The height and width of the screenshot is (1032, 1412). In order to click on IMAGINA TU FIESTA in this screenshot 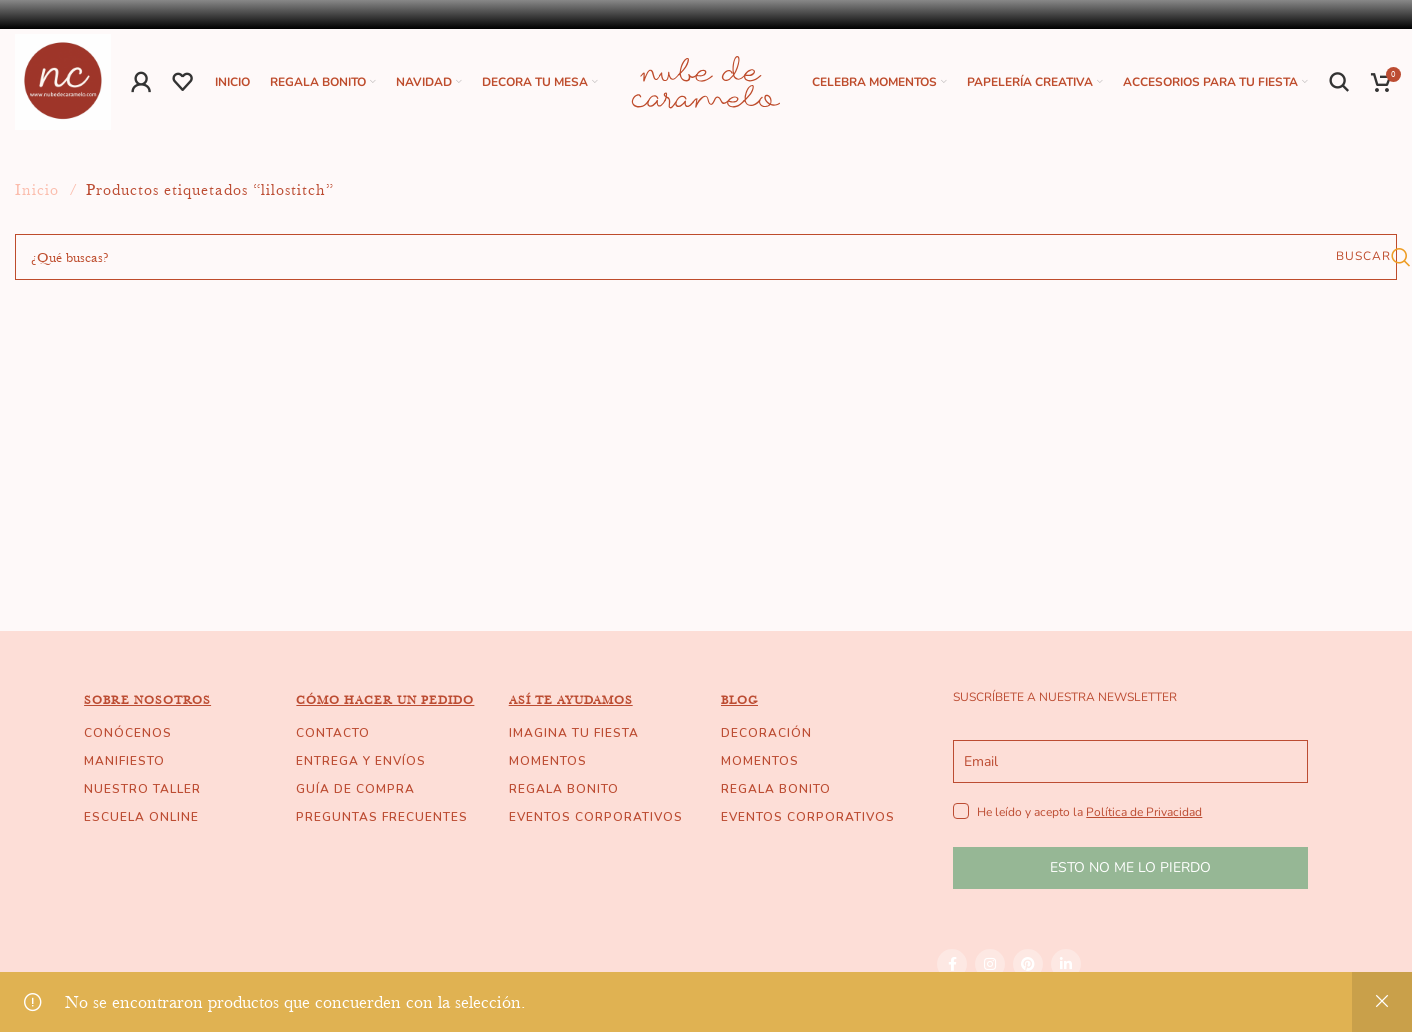, I will do `click(574, 737)`.